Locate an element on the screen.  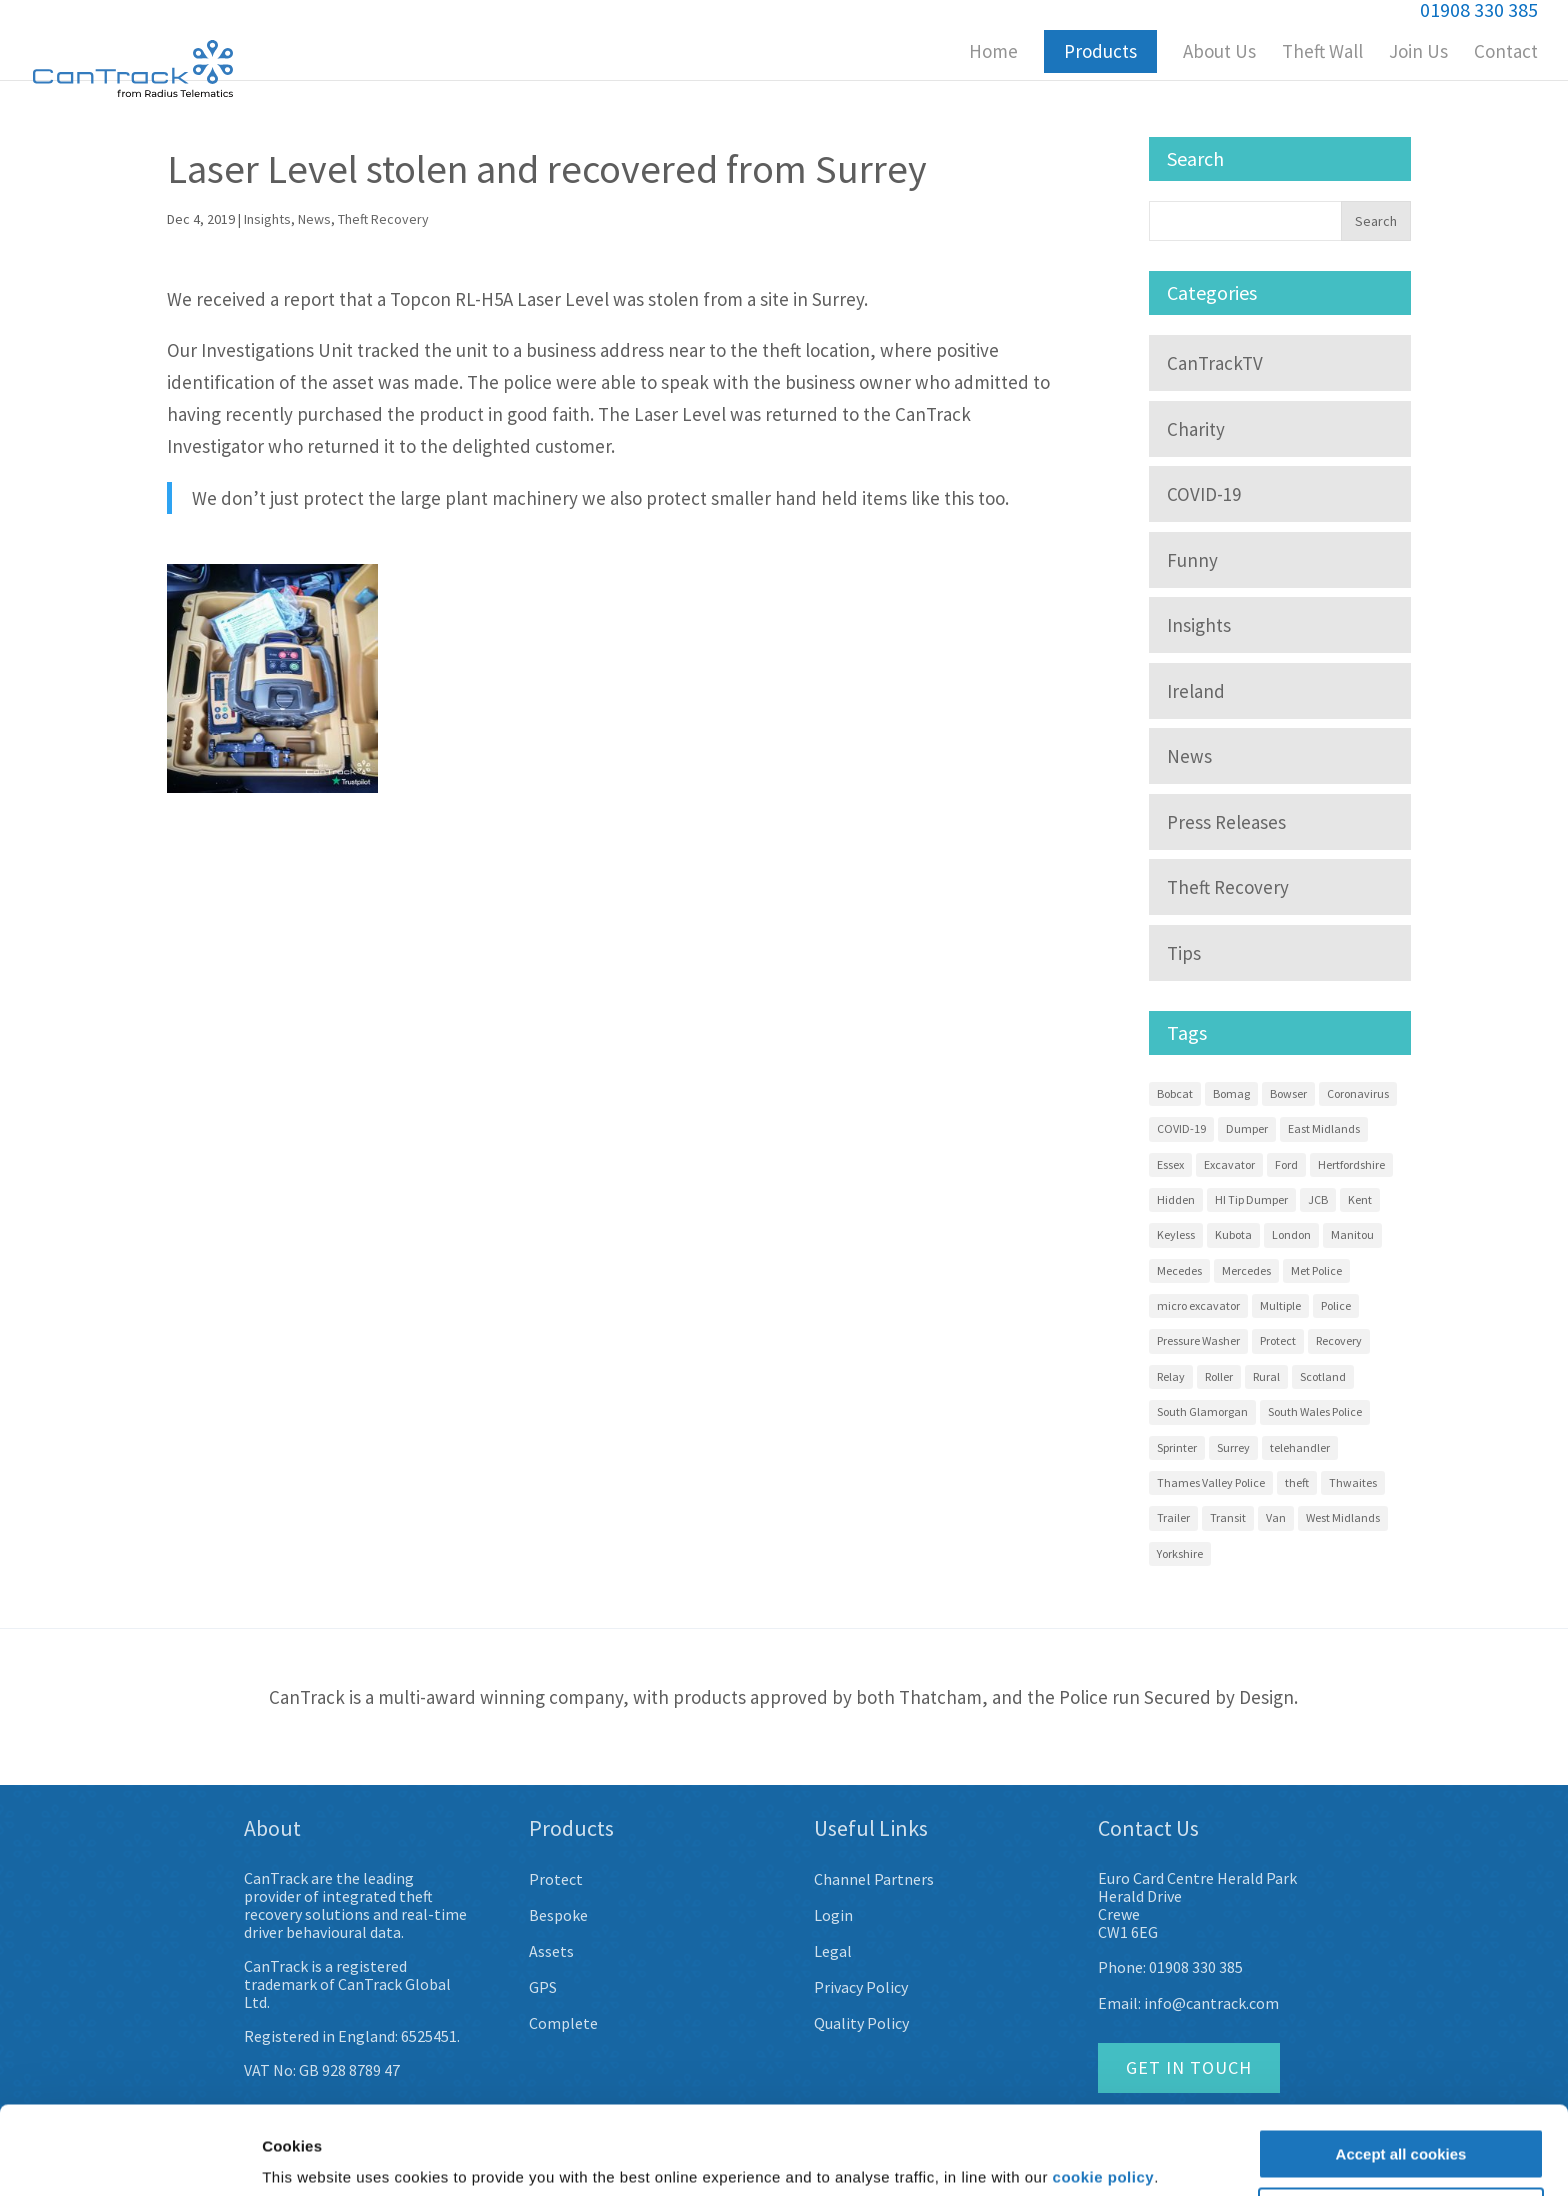
Contact is located at coordinates (1506, 53).